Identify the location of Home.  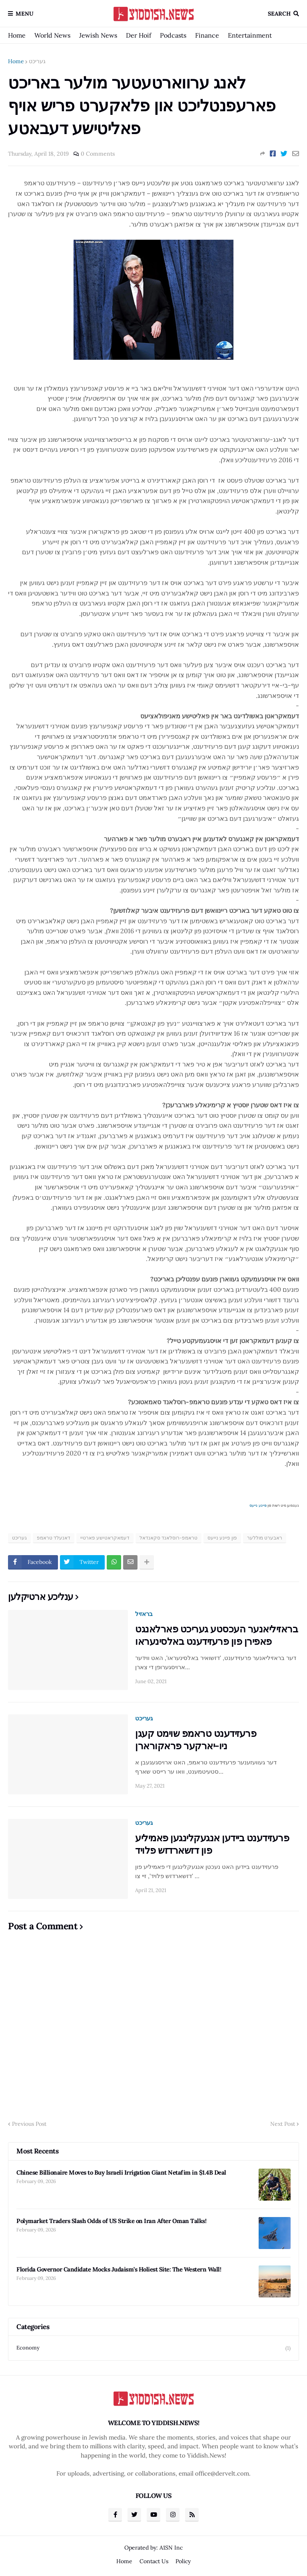
(17, 35).